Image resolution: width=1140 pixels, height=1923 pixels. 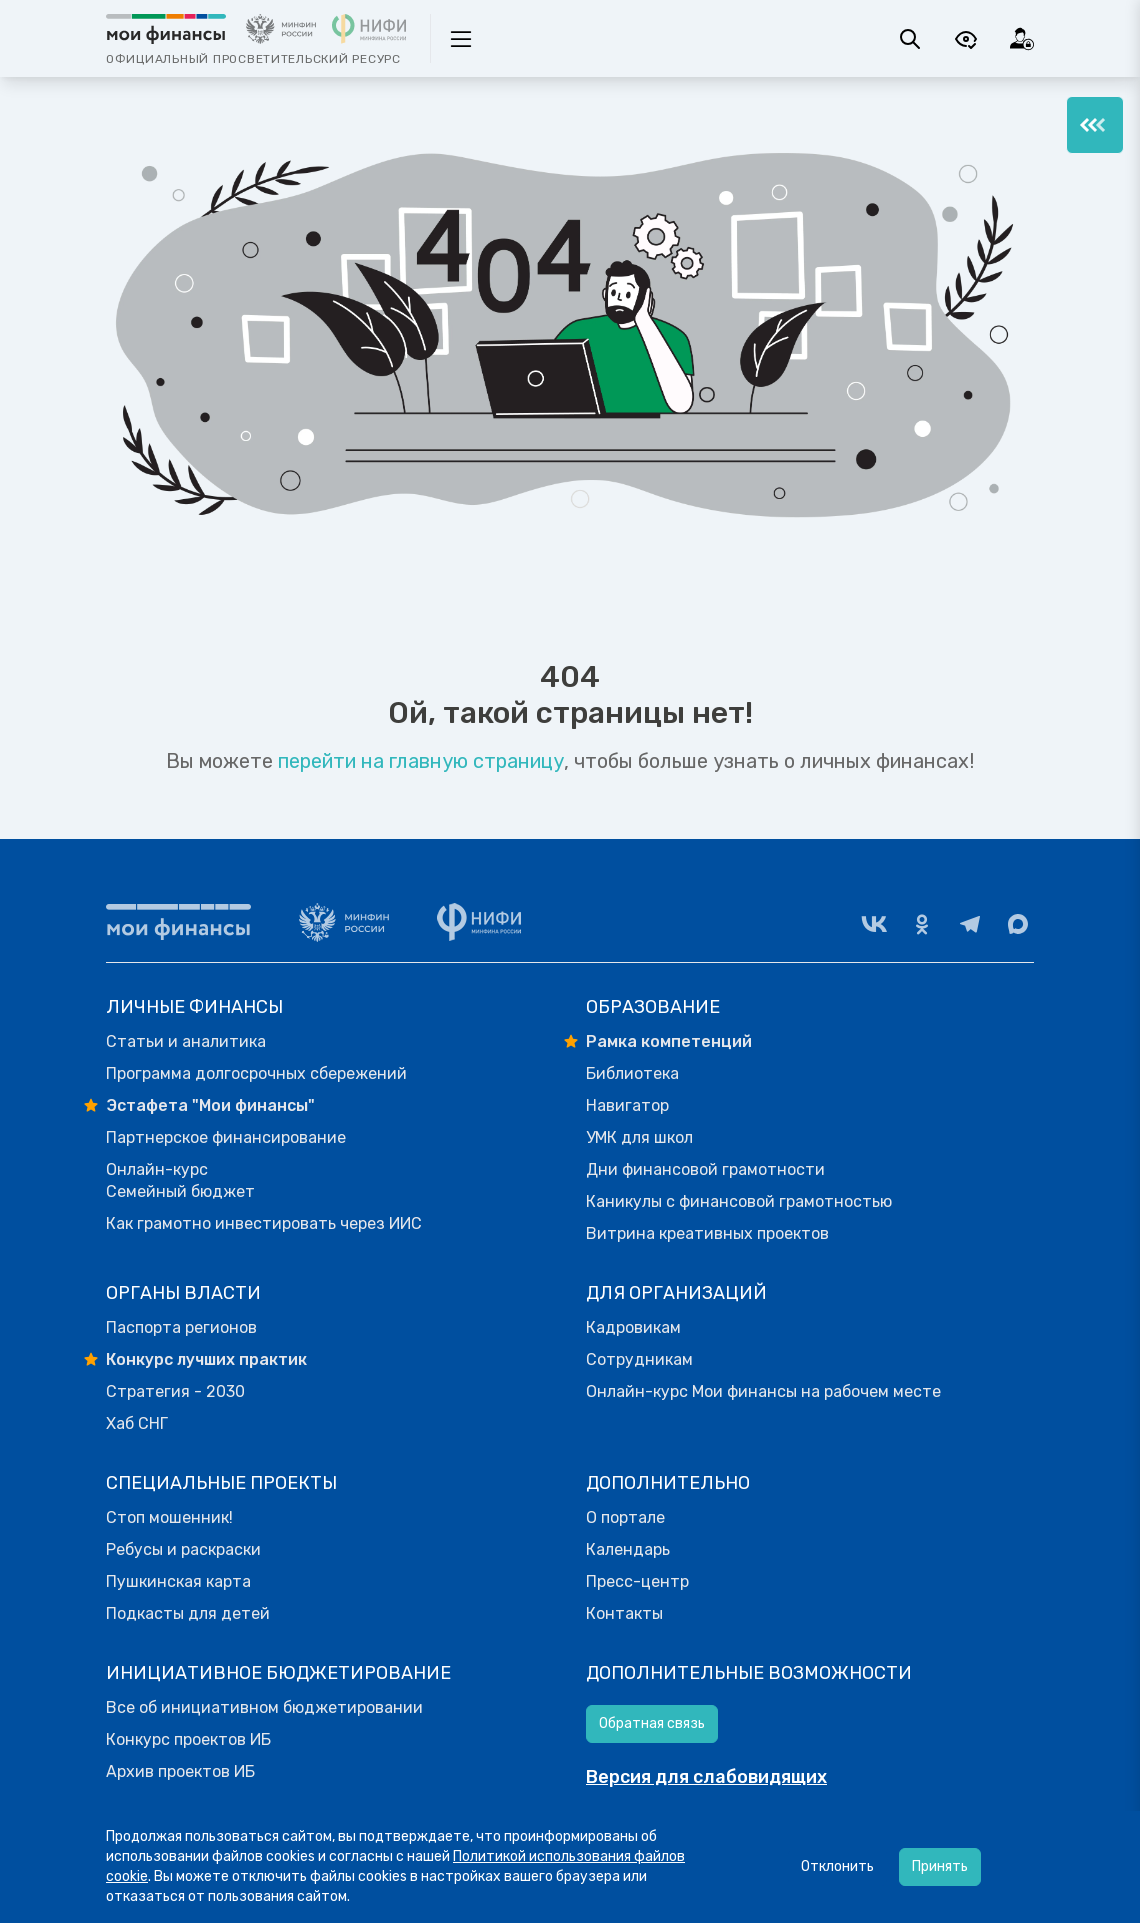 What do you see at coordinates (628, 1549) in the screenshot?
I see `Календарь` at bounding box center [628, 1549].